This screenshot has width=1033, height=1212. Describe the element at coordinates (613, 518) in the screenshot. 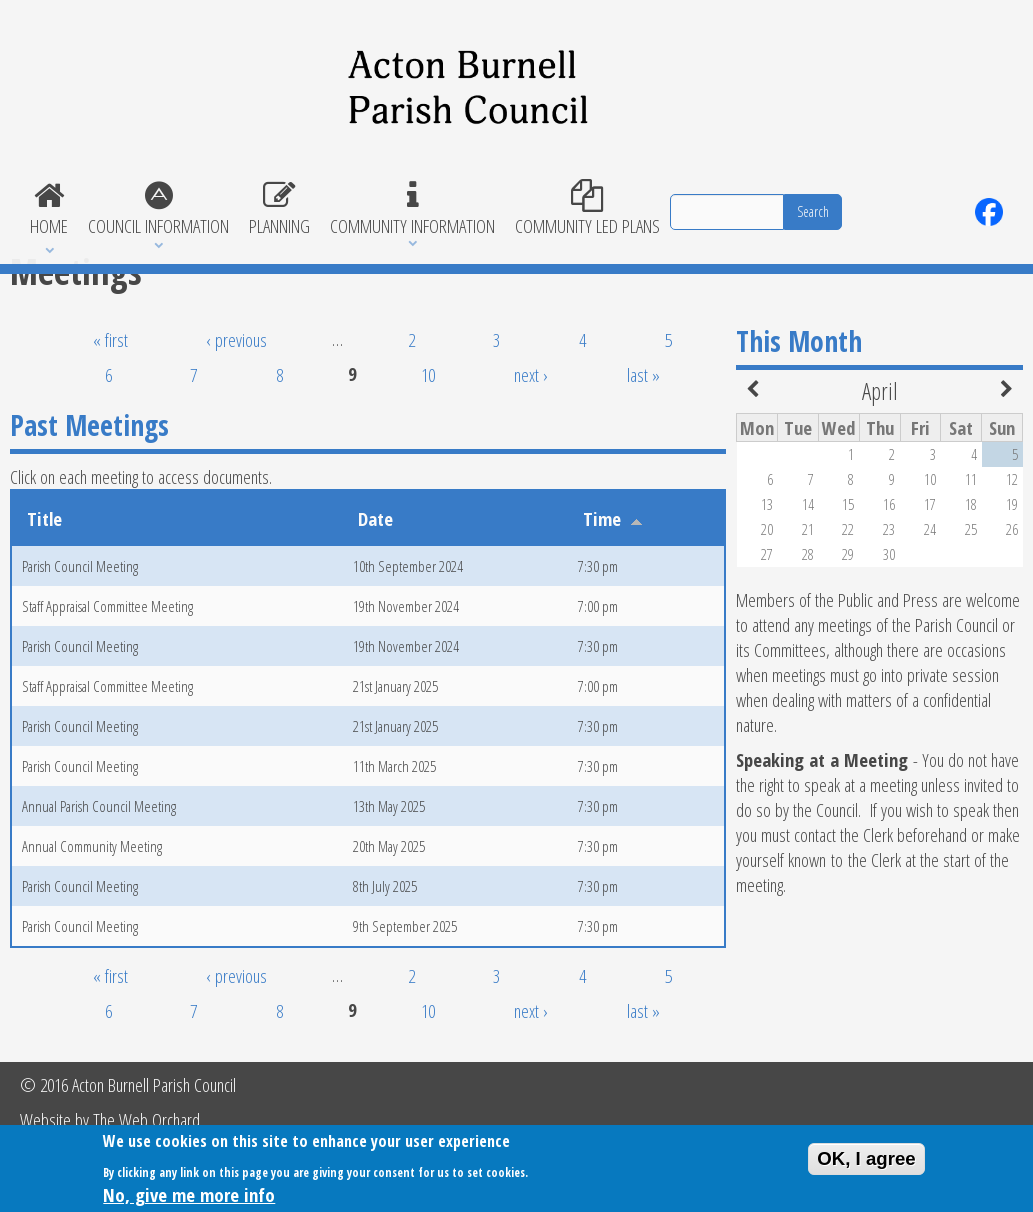

I see `Time` at that location.